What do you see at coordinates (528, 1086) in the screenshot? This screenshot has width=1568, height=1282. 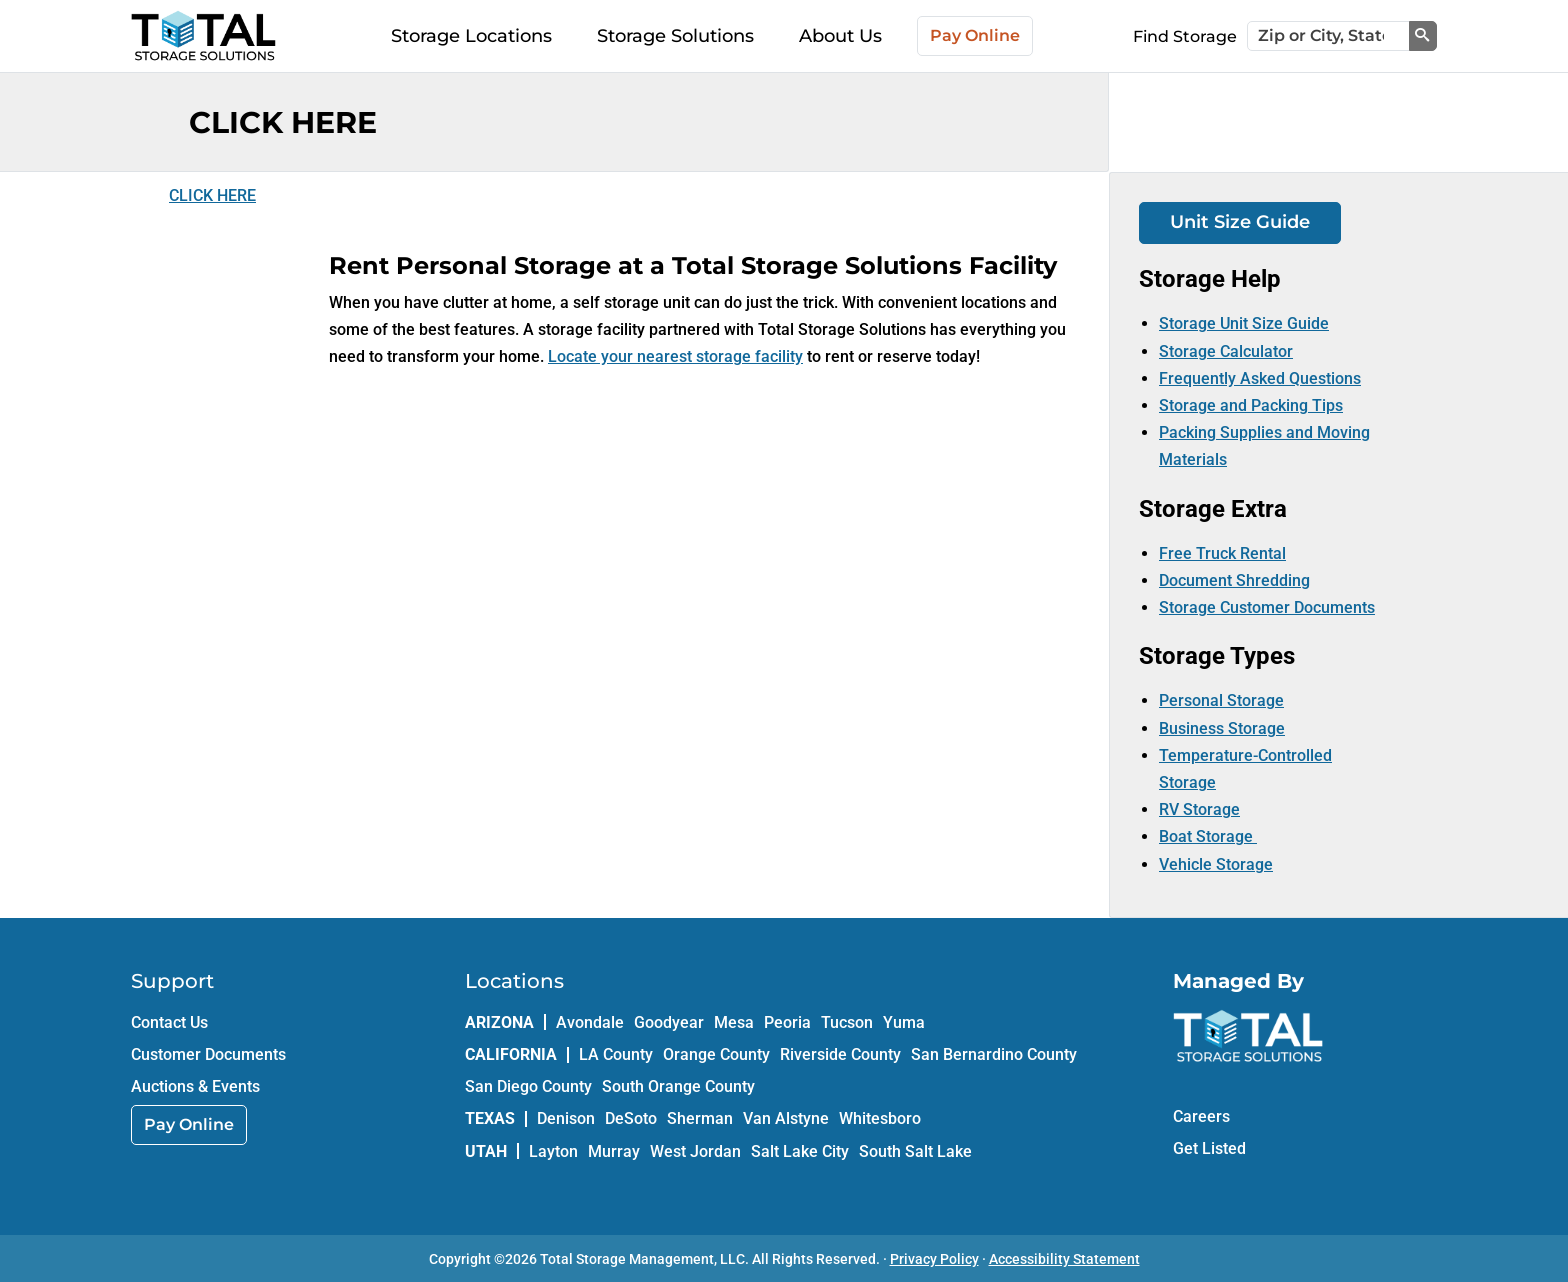 I see `San Diego County` at bounding box center [528, 1086].